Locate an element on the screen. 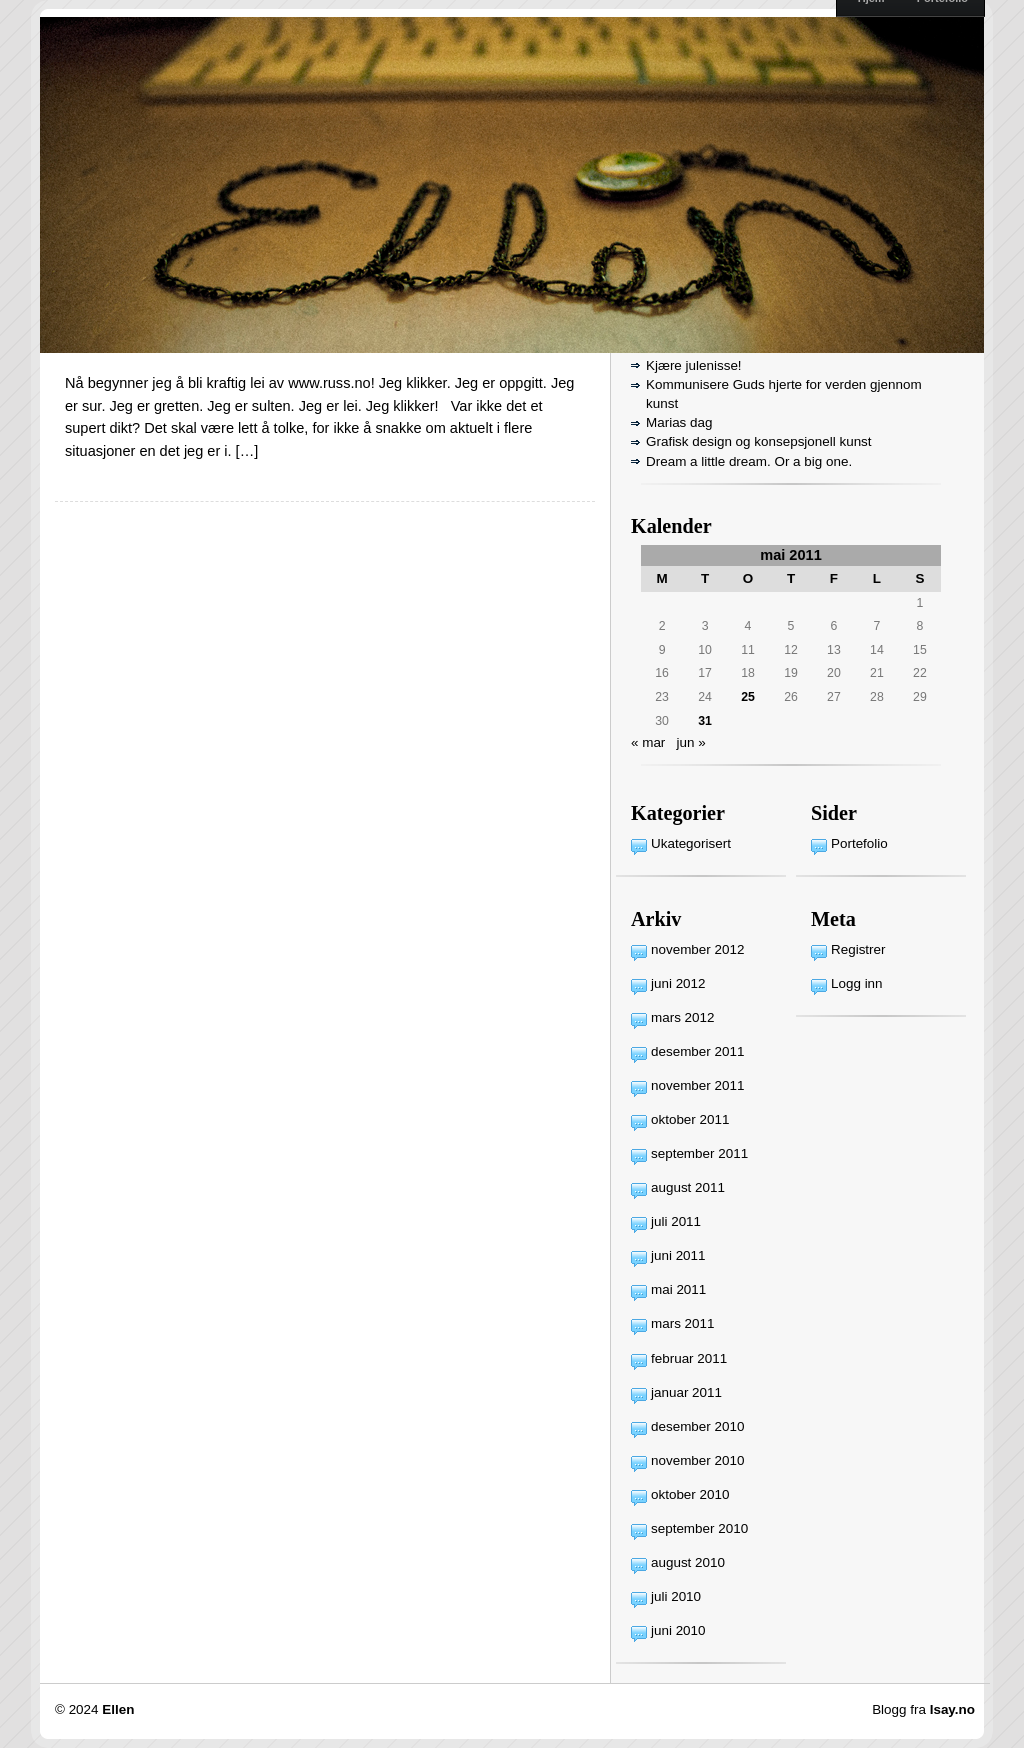 This screenshot has height=1748, width=1024. Logg inn is located at coordinates (857, 983).